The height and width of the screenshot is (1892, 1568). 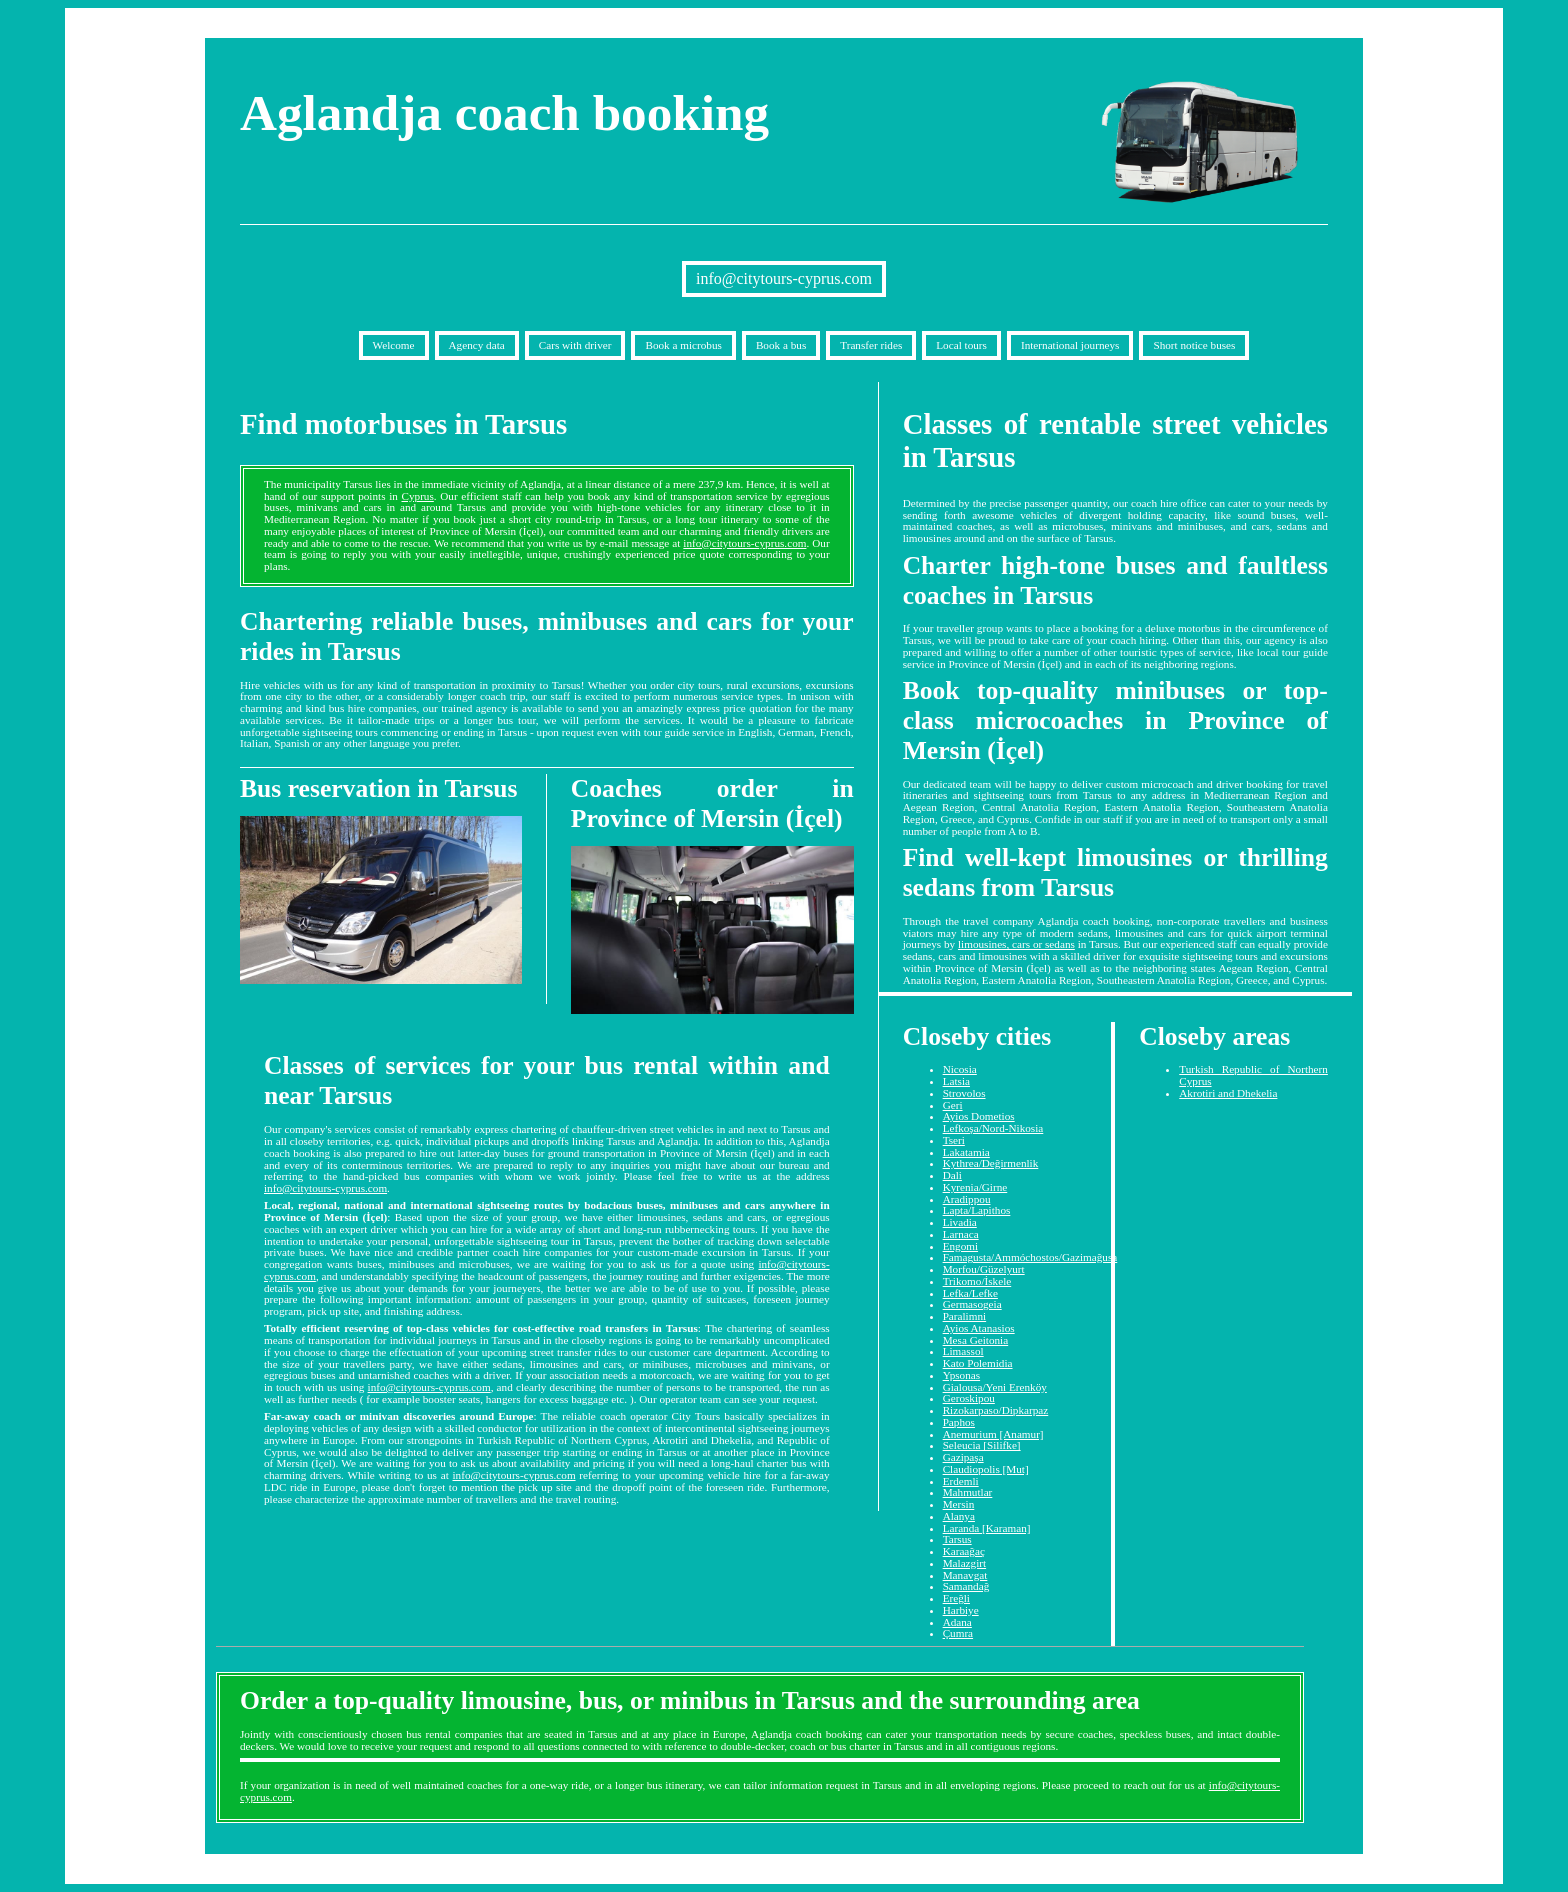 What do you see at coordinates (1228, 1093) in the screenshot?
I see `Akrotiri and Dhekelia` at bounding box center [1228, 1093].